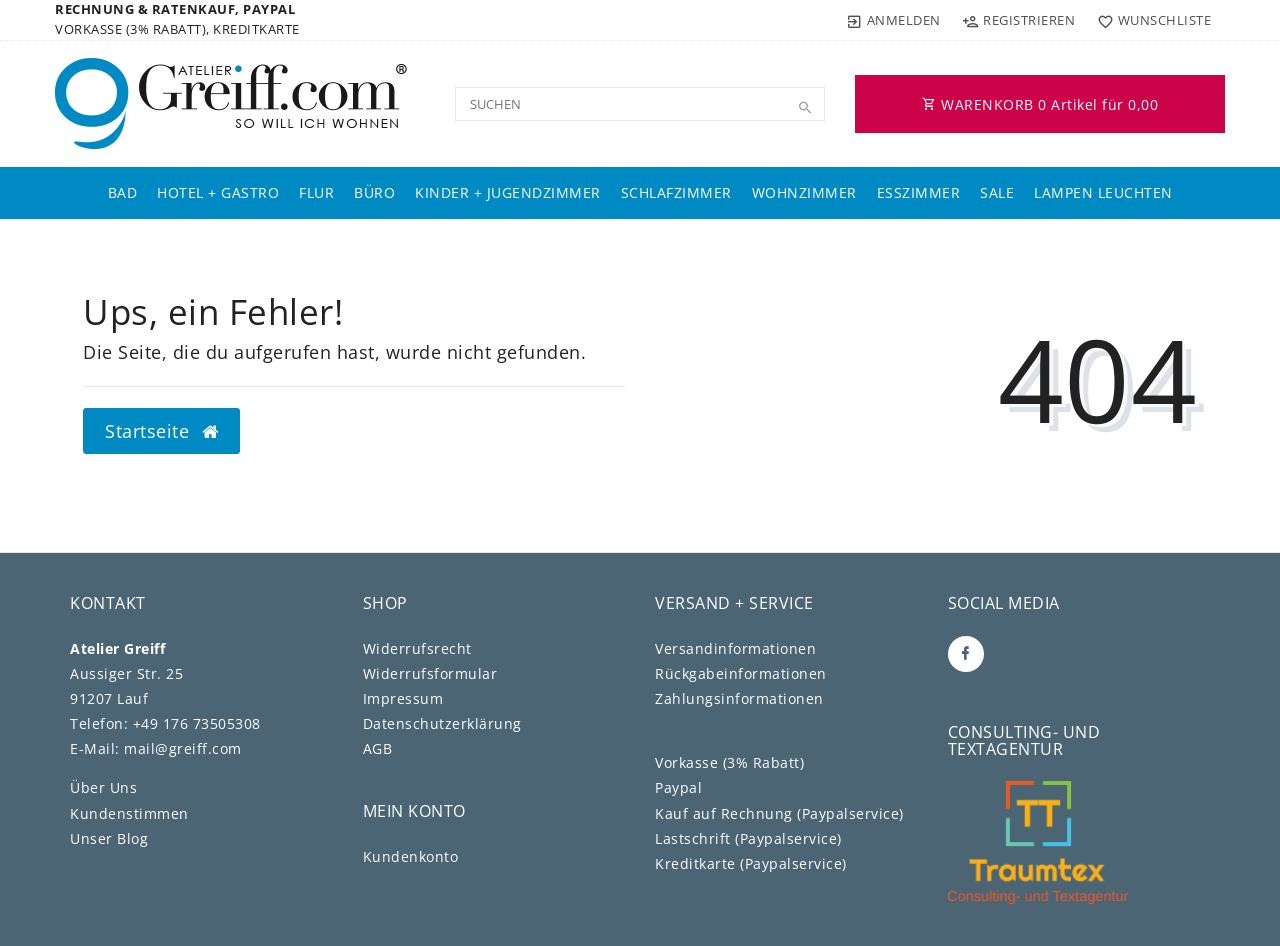  What do you see at coordinates (374, 192) in the screenshot?
I see `Büro` at bounding box center [374, 192].